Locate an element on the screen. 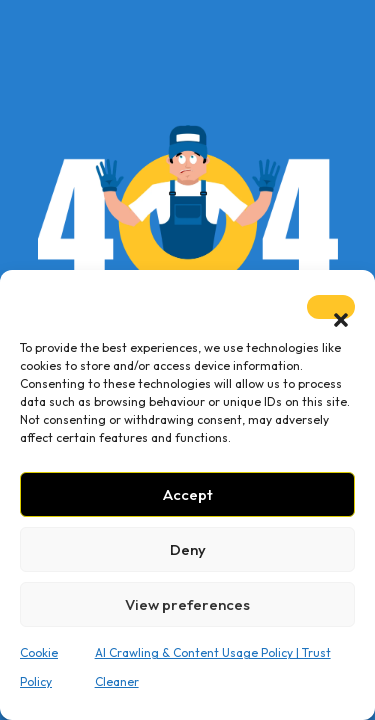 This screenshot has width=375, height=720. [button] is located at coordinates (331, 307).